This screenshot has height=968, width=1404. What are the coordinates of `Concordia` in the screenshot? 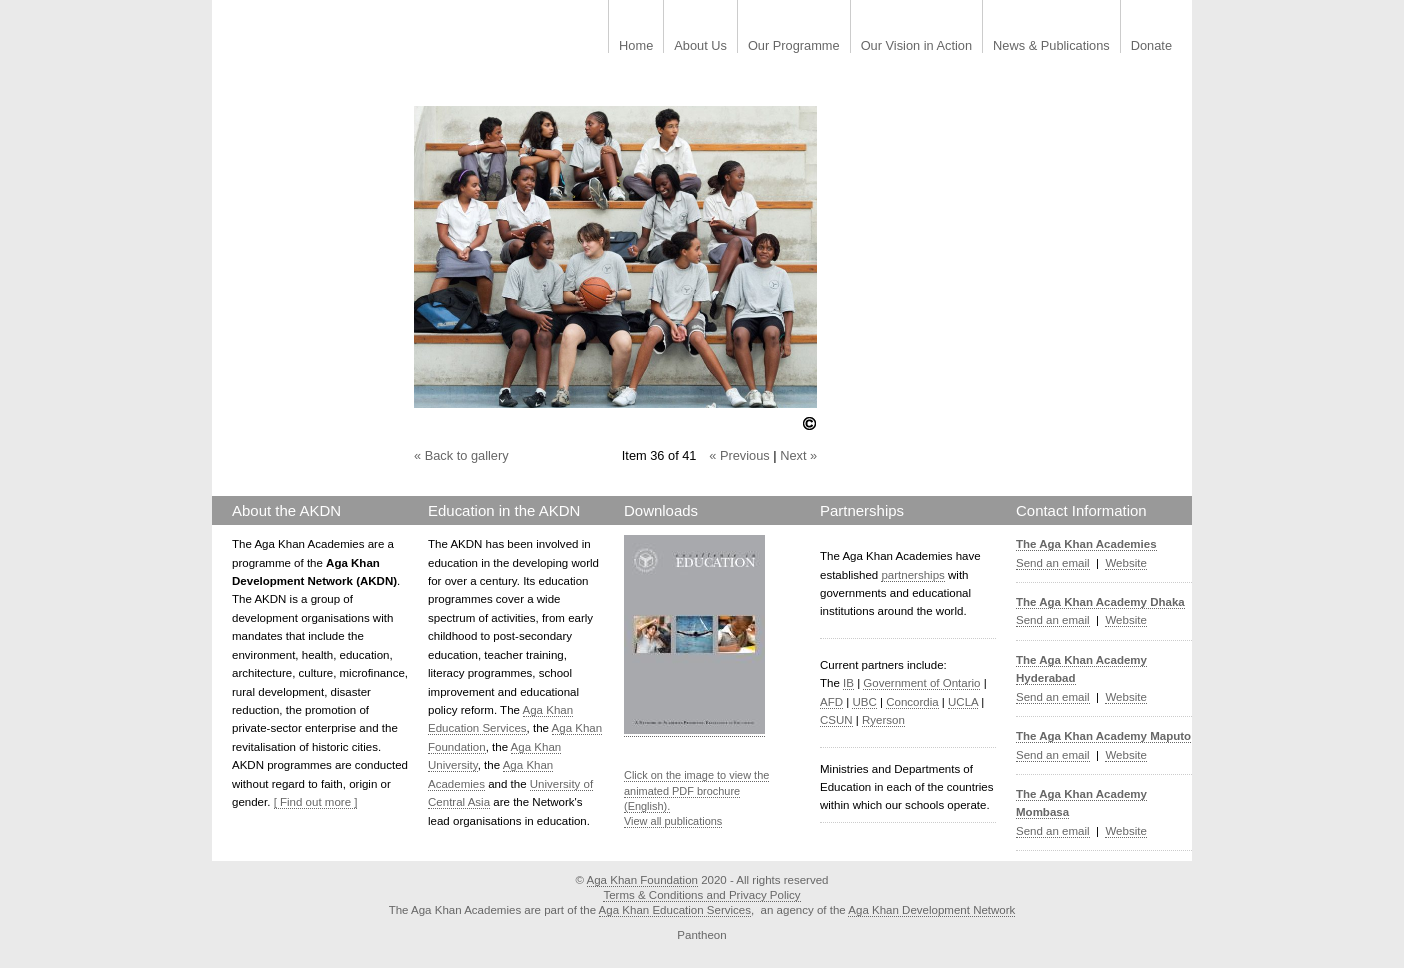 It's located at (912, 702).